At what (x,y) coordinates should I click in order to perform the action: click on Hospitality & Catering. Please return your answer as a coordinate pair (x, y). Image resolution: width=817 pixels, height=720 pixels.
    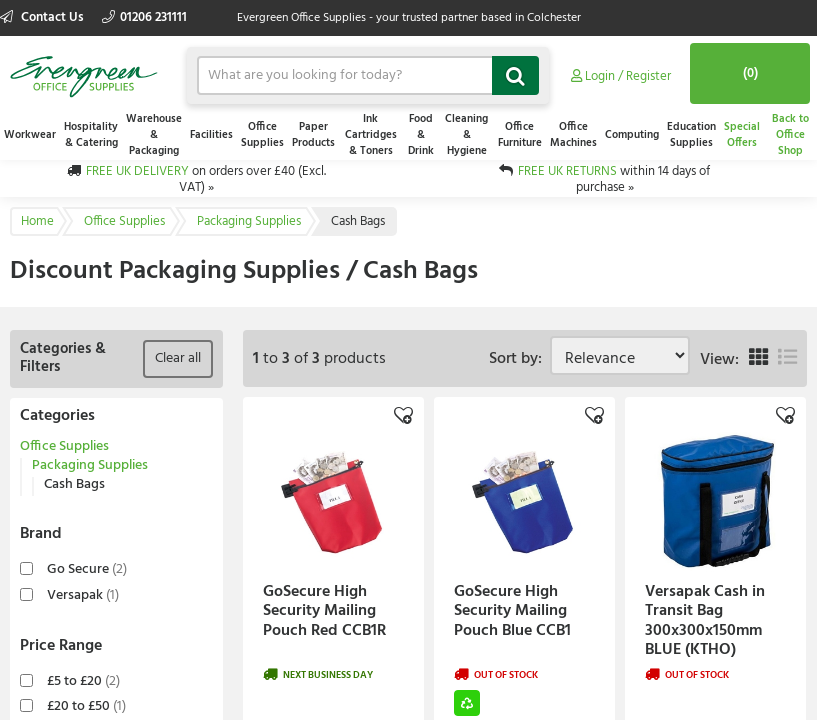
    Looking at the image, I should click on (91, 135).